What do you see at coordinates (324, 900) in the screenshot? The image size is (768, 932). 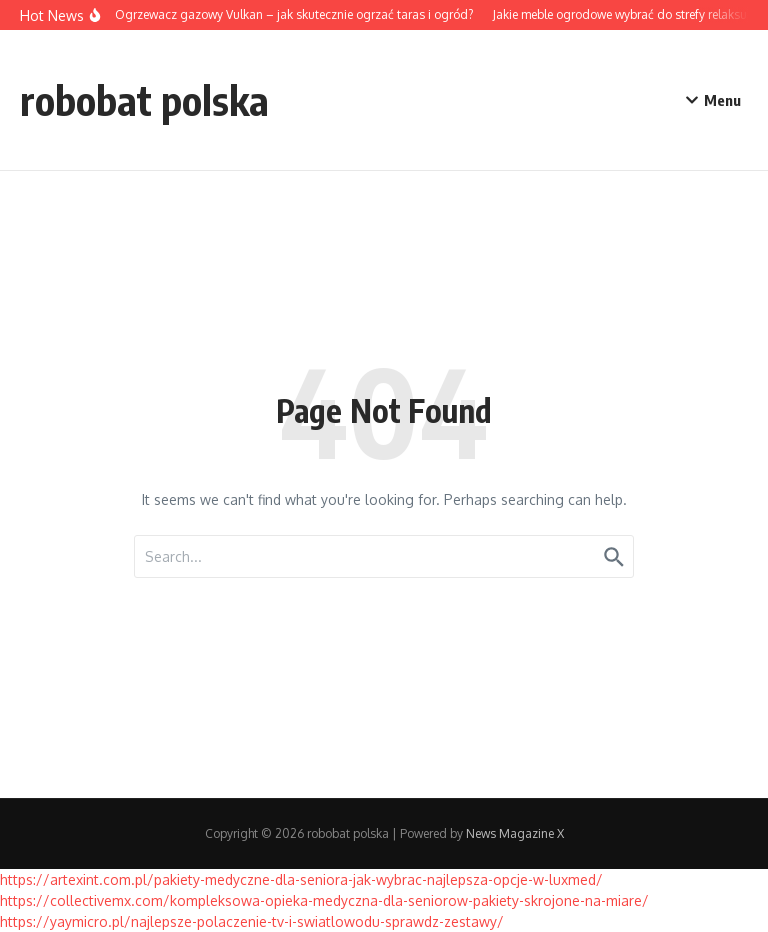 I see `https://collectivemx.com/kompleksowa-opieka-medyczna-dla-seniorow-pakiety-skrojone-na-miare/` at bounding box center [324, 900].